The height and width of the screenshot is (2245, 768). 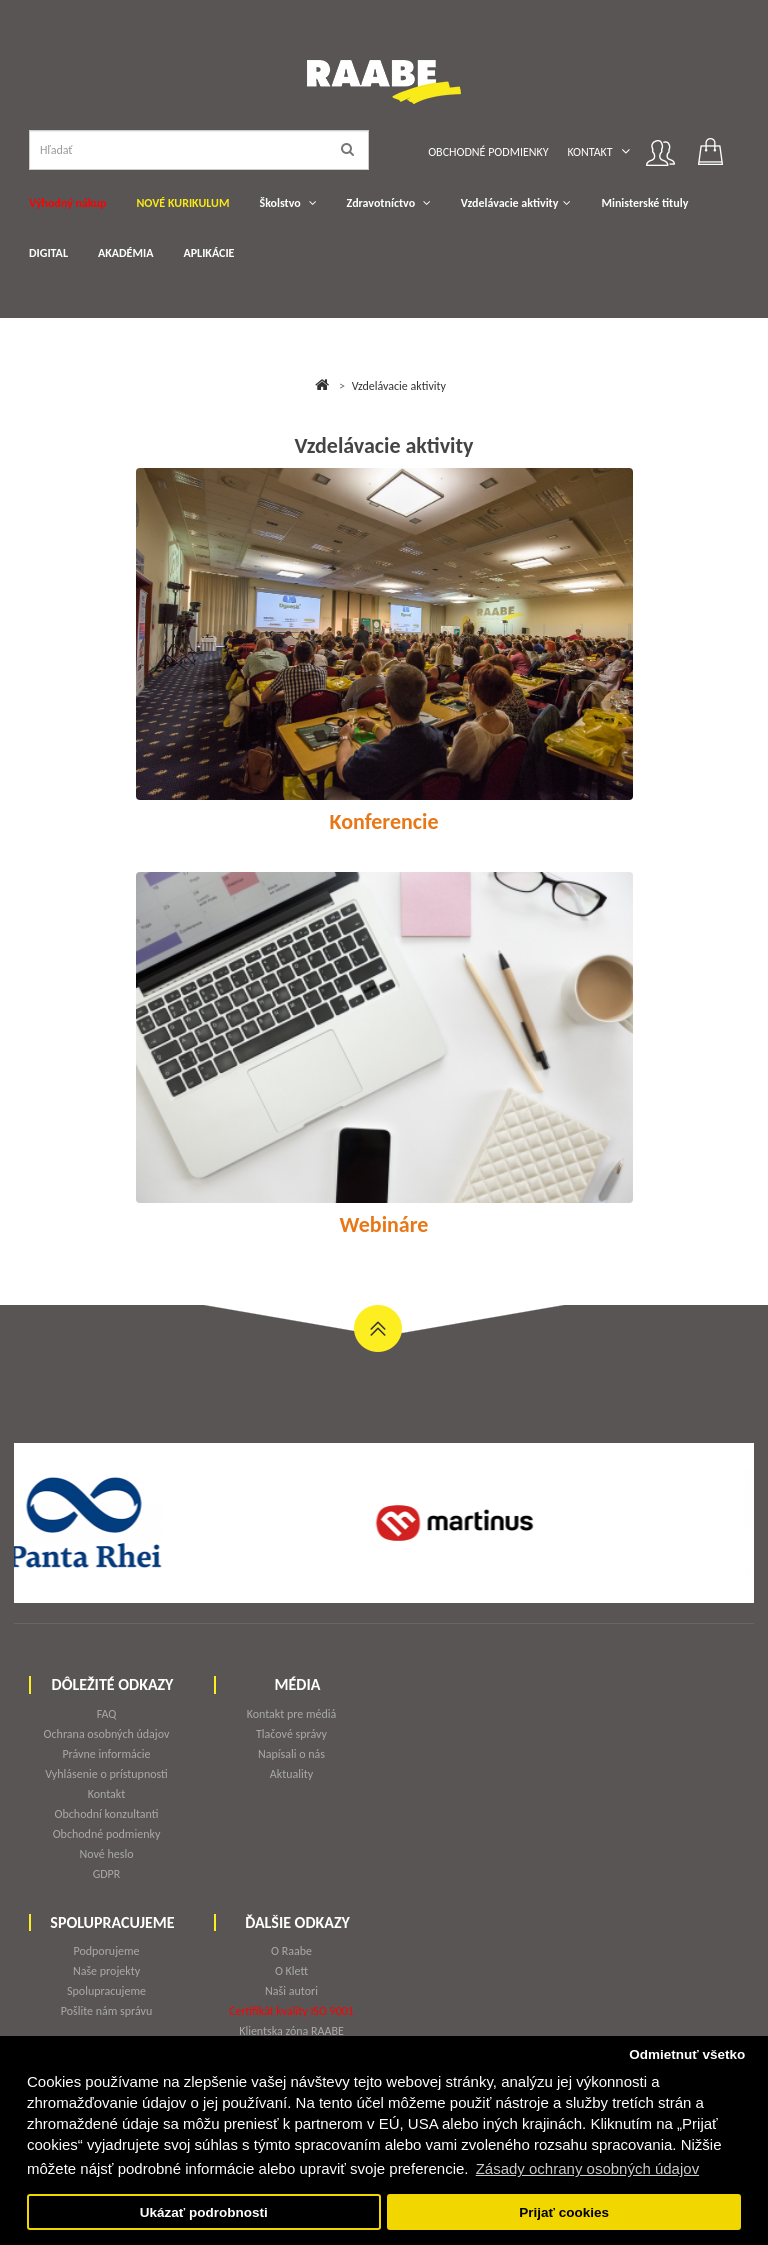 What do you see at coordinates (384, 822) in the screenshot?
I see `Konferencie` at bounding box center [384, 822].